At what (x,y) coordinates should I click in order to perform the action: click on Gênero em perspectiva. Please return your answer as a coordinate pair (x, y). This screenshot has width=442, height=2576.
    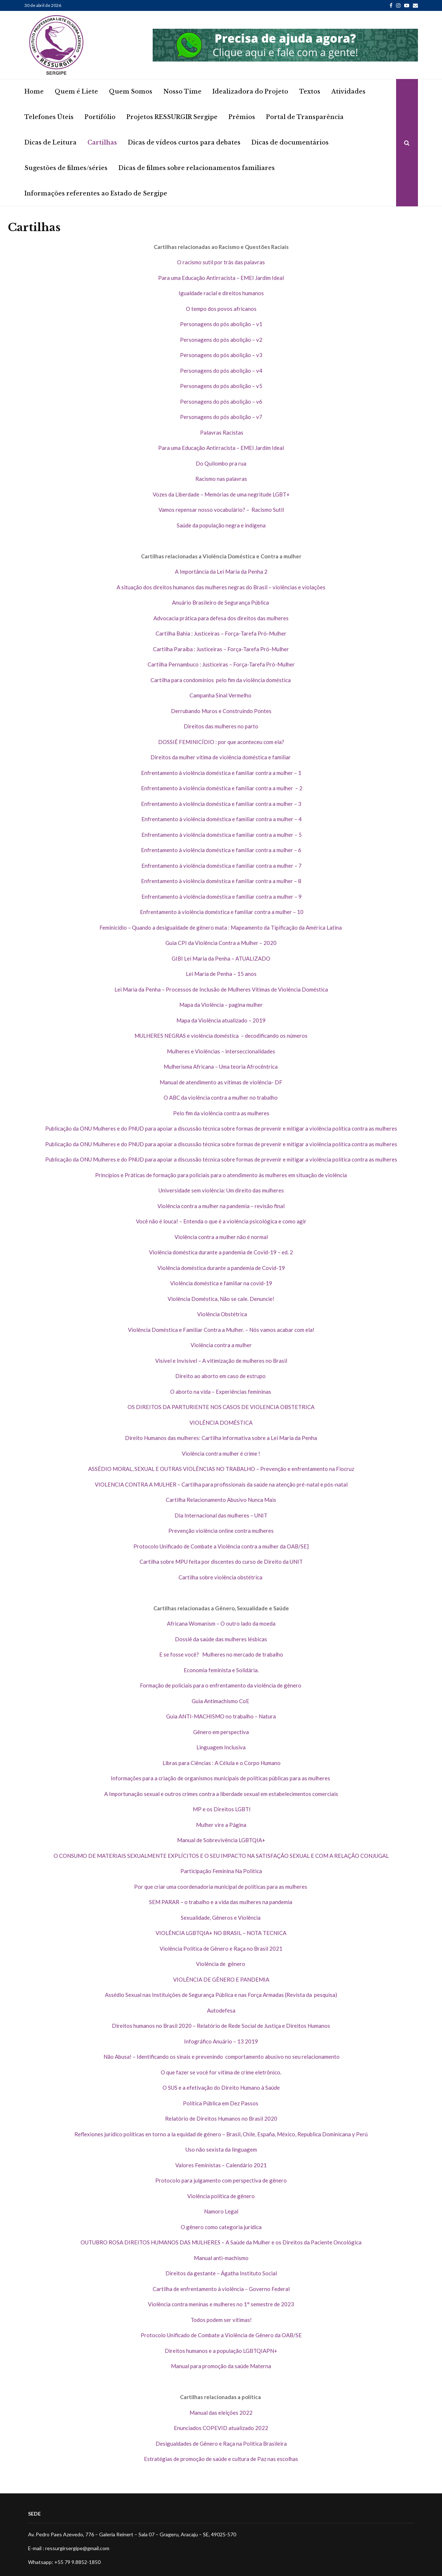
    Looking at the image, I should click on (221, 1732).